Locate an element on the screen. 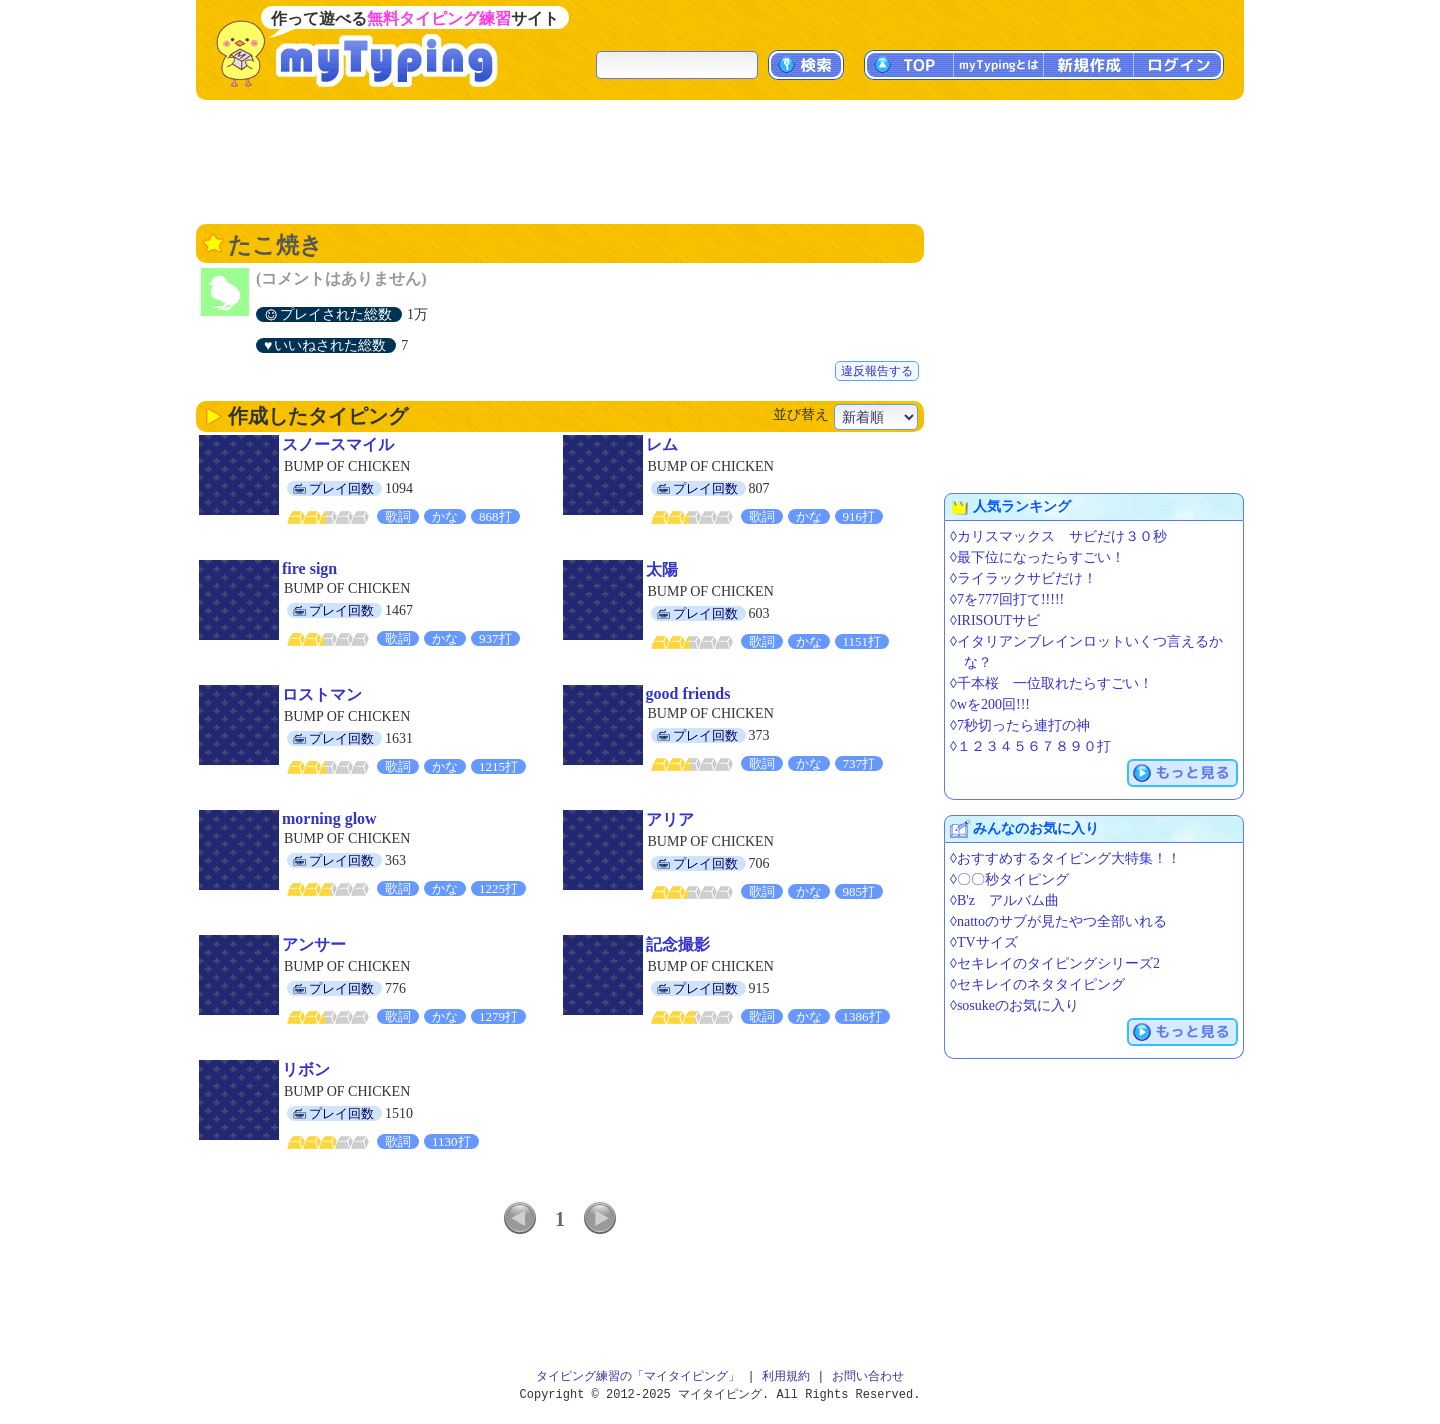  アンサー is located at coordinates (314, 944).